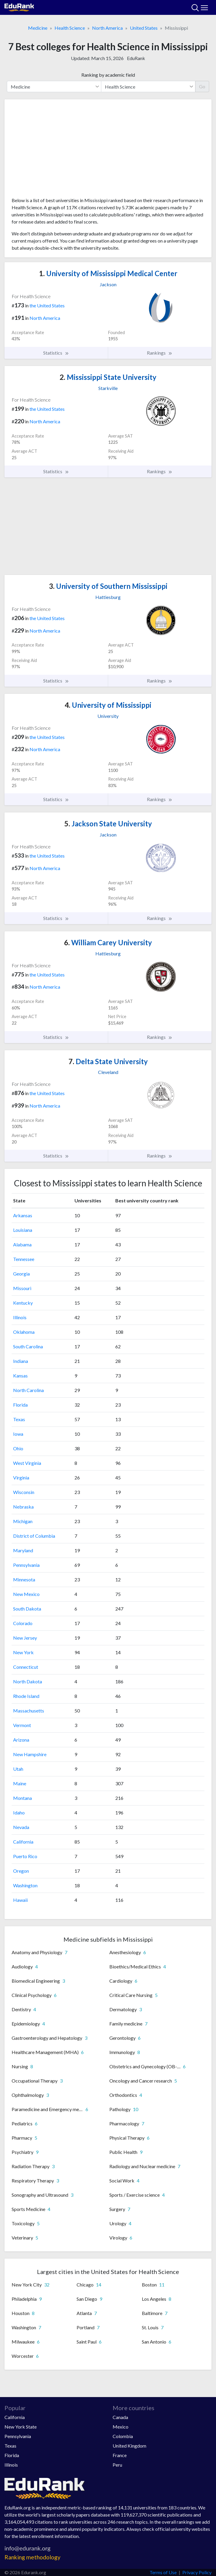 The height and width of the screenshot is (2576, 216). I want to click on Health Science, so click(70, 28).